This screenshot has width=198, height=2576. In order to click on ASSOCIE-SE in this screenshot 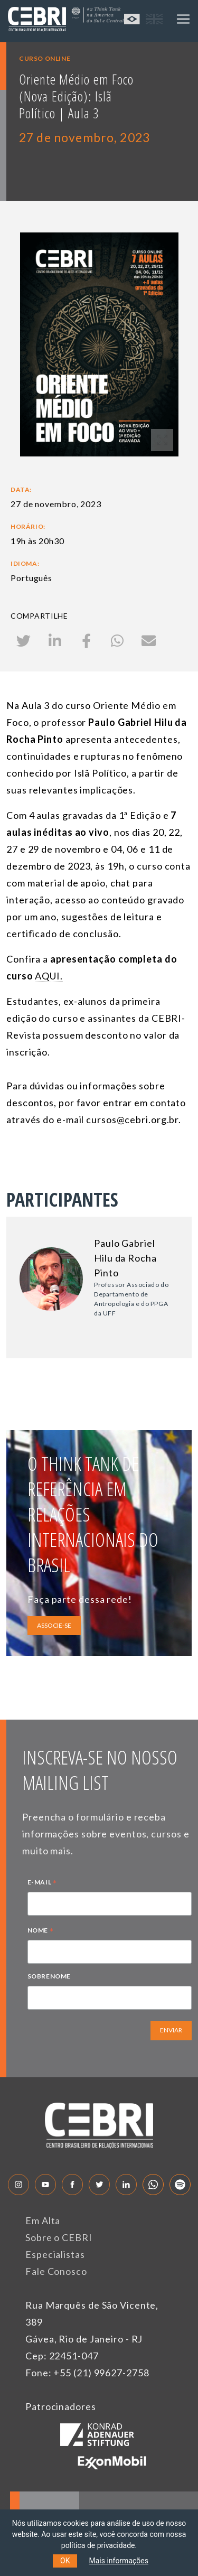, I will do `click(54, 1625)`.